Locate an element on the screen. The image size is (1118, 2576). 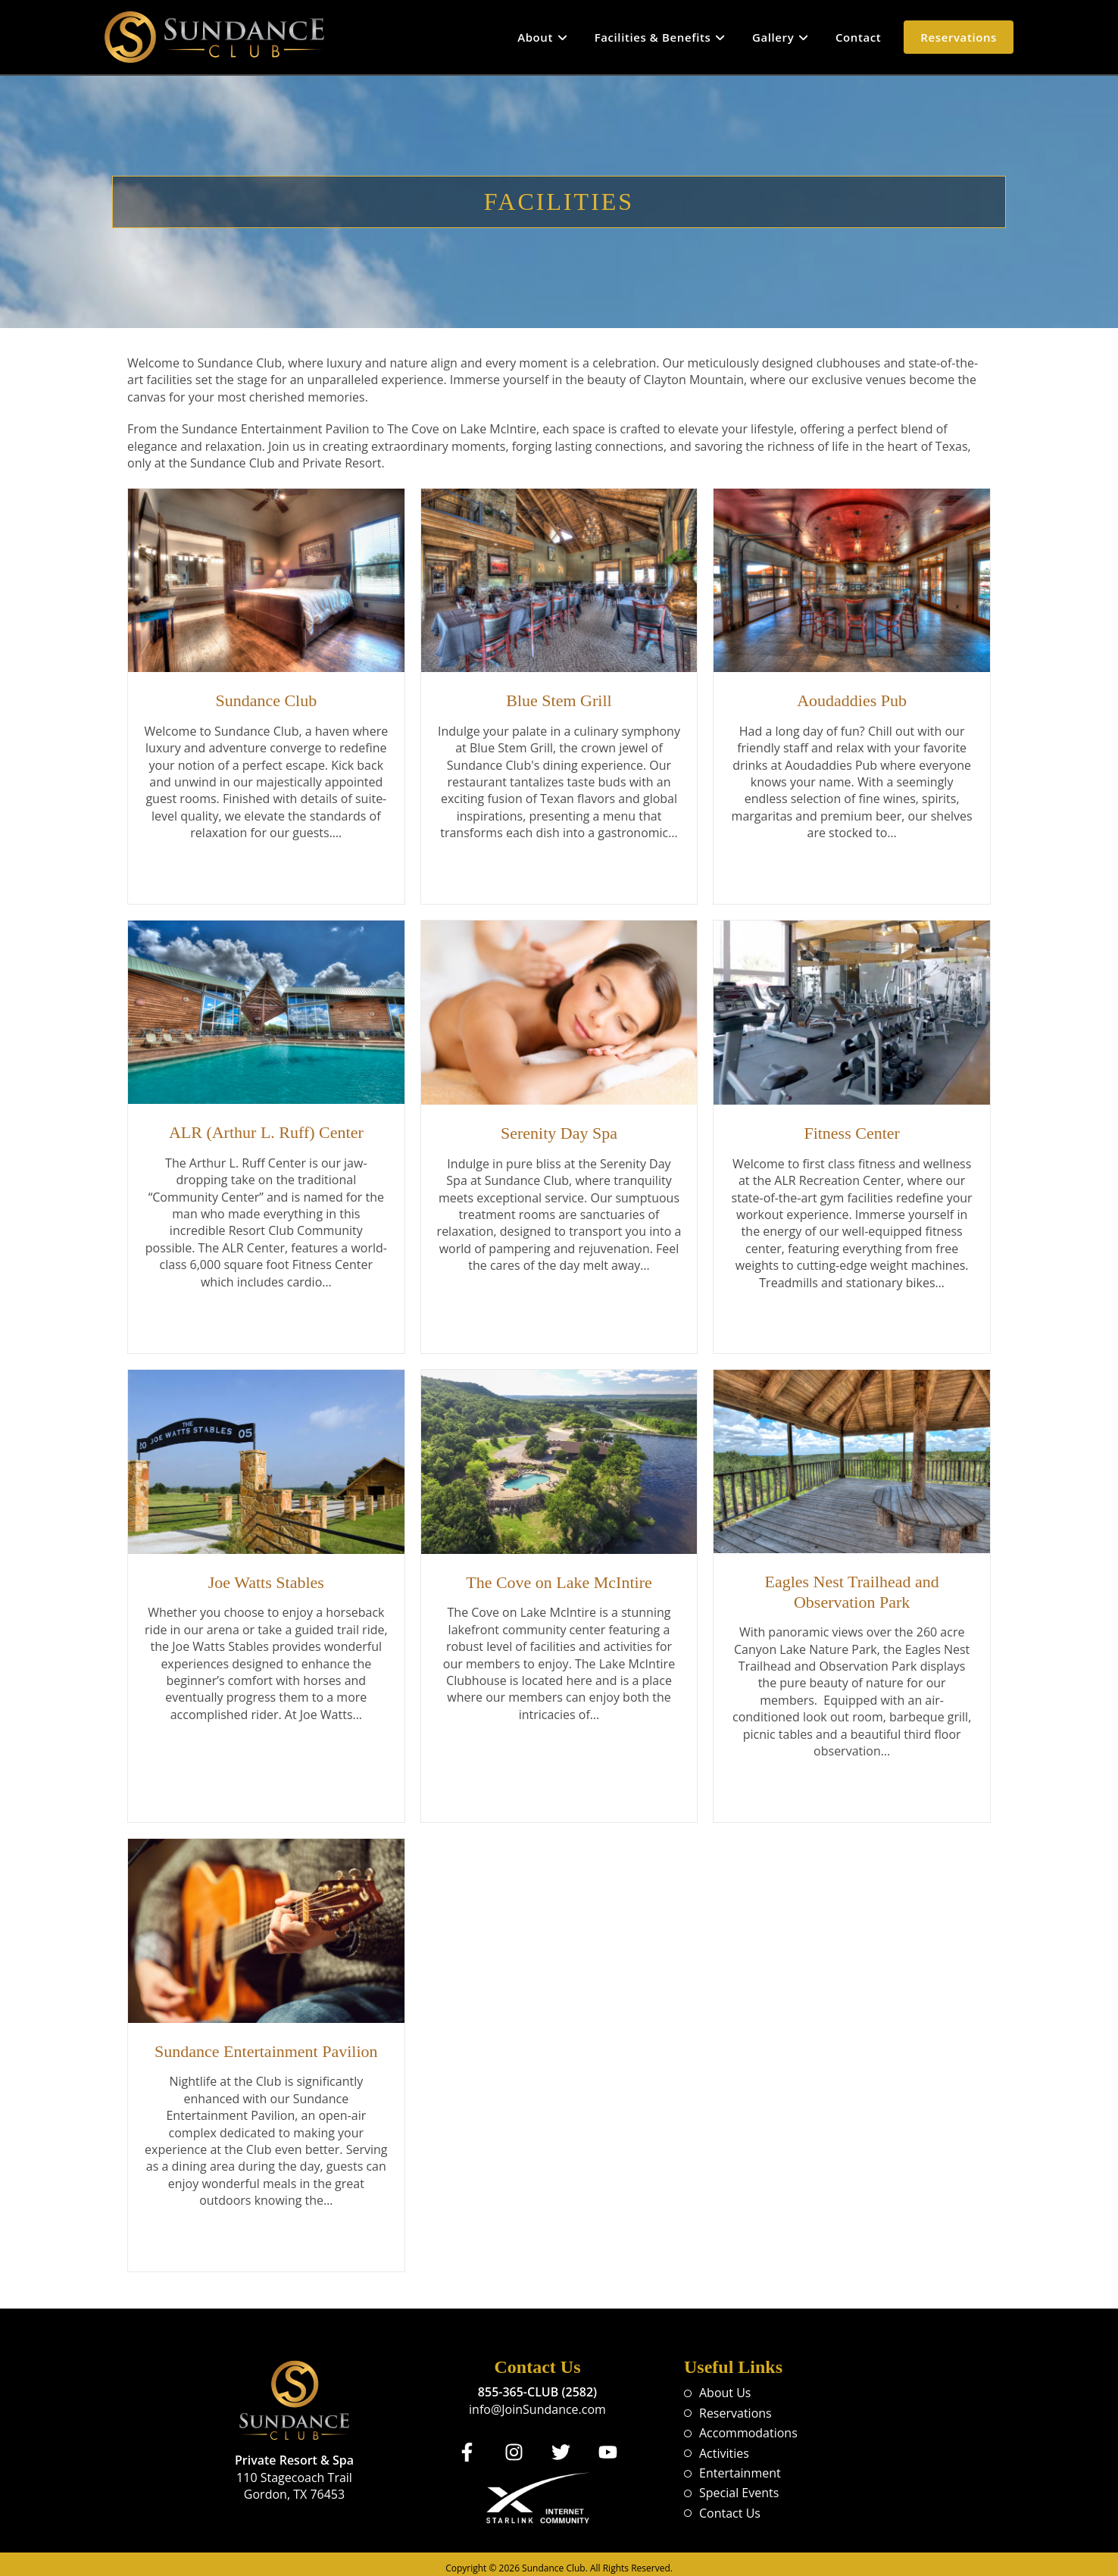
The Cove on Lake McIntire is located at coordinates (559, 1578).